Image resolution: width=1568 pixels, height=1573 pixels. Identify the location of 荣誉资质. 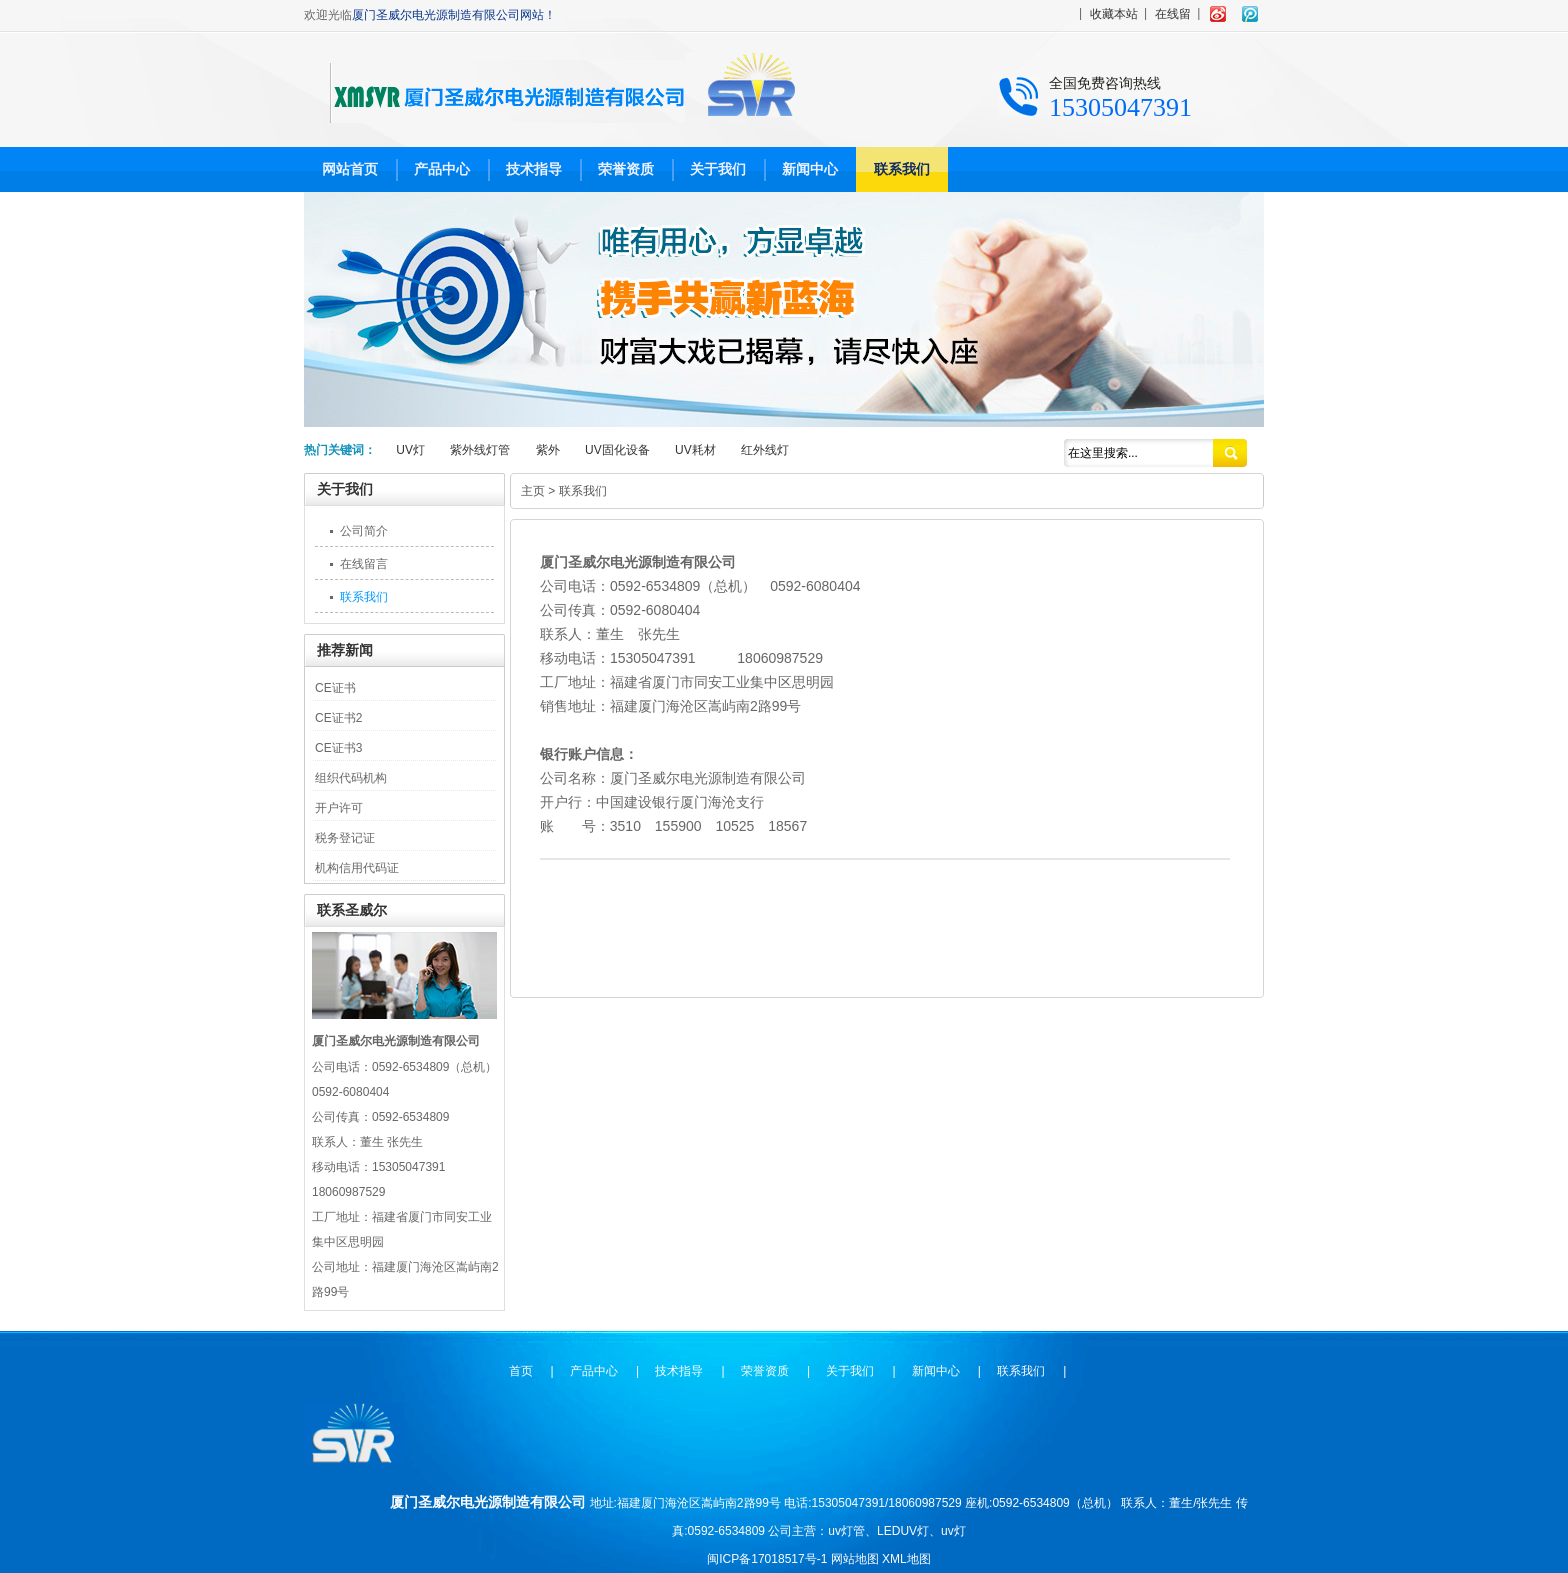
(626, 169).